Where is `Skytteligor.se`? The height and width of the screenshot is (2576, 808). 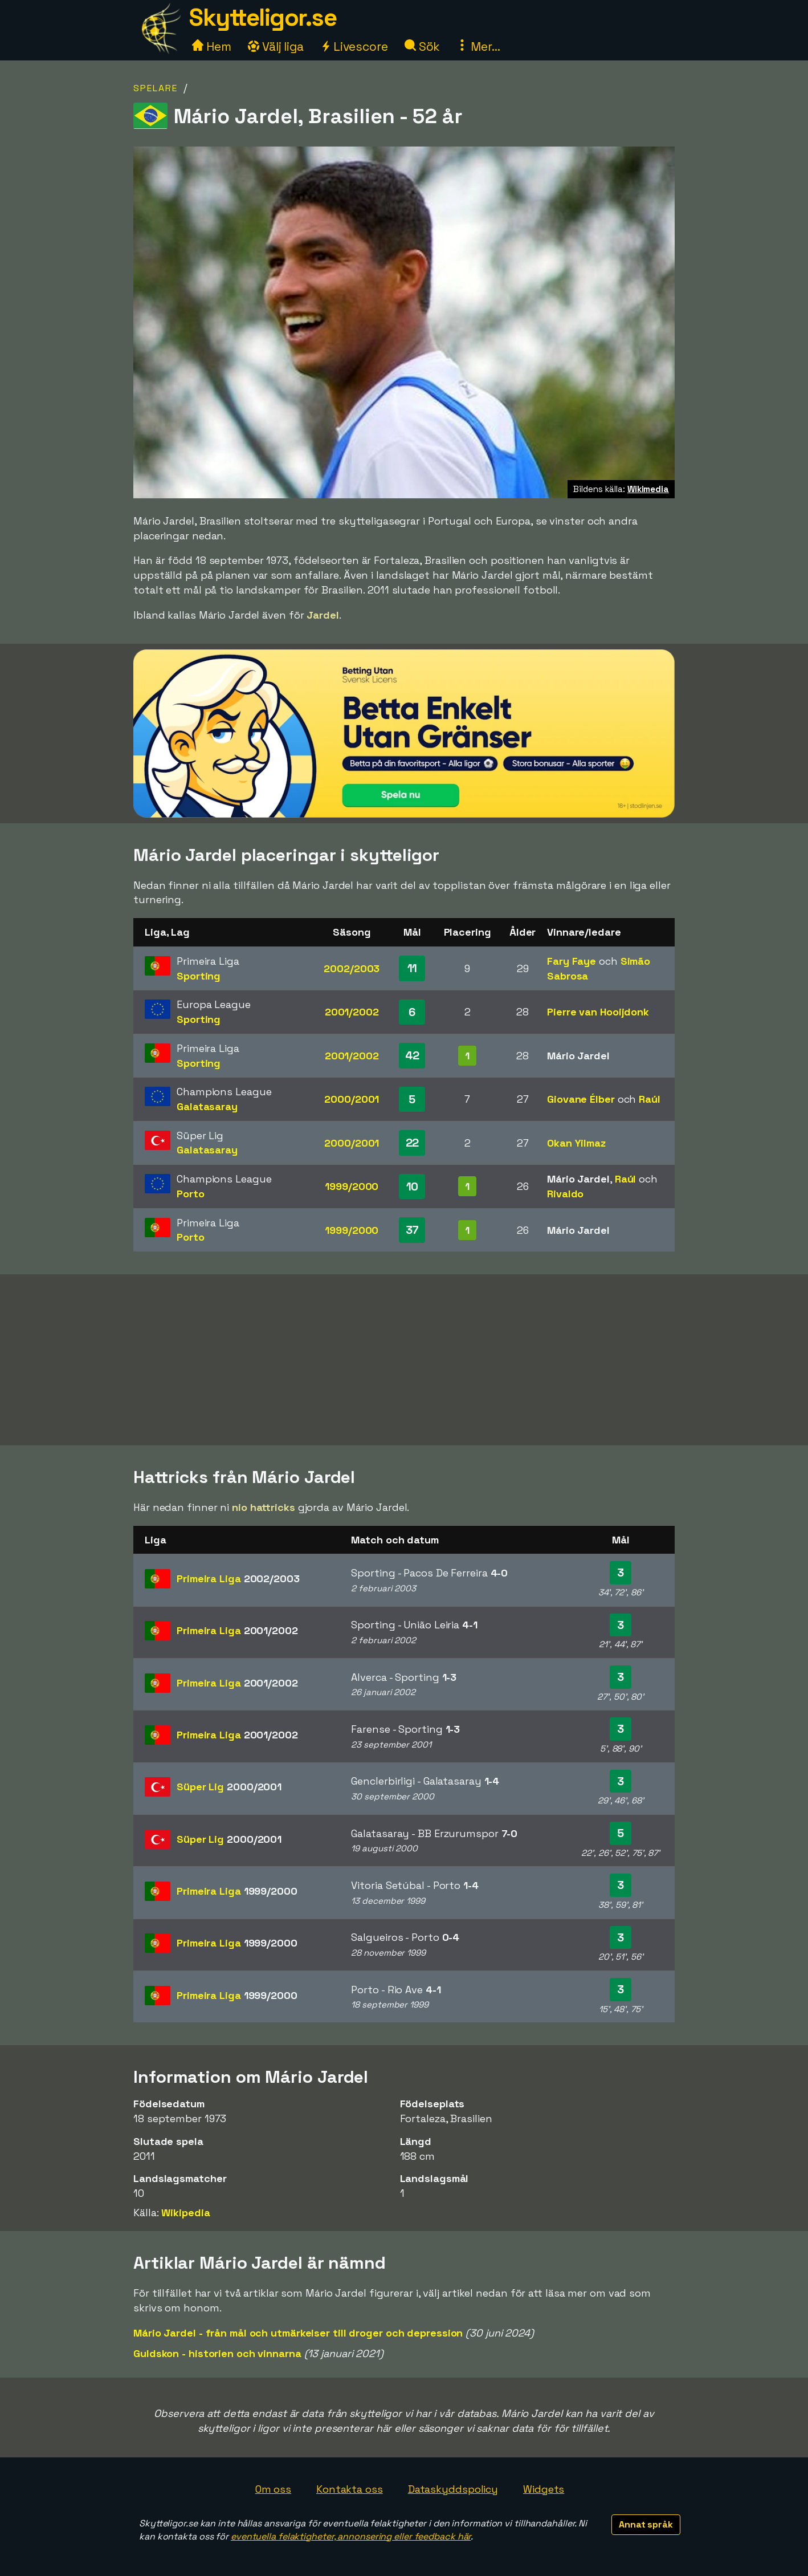
Skytteligor.se is located at coordinates (262, 17).